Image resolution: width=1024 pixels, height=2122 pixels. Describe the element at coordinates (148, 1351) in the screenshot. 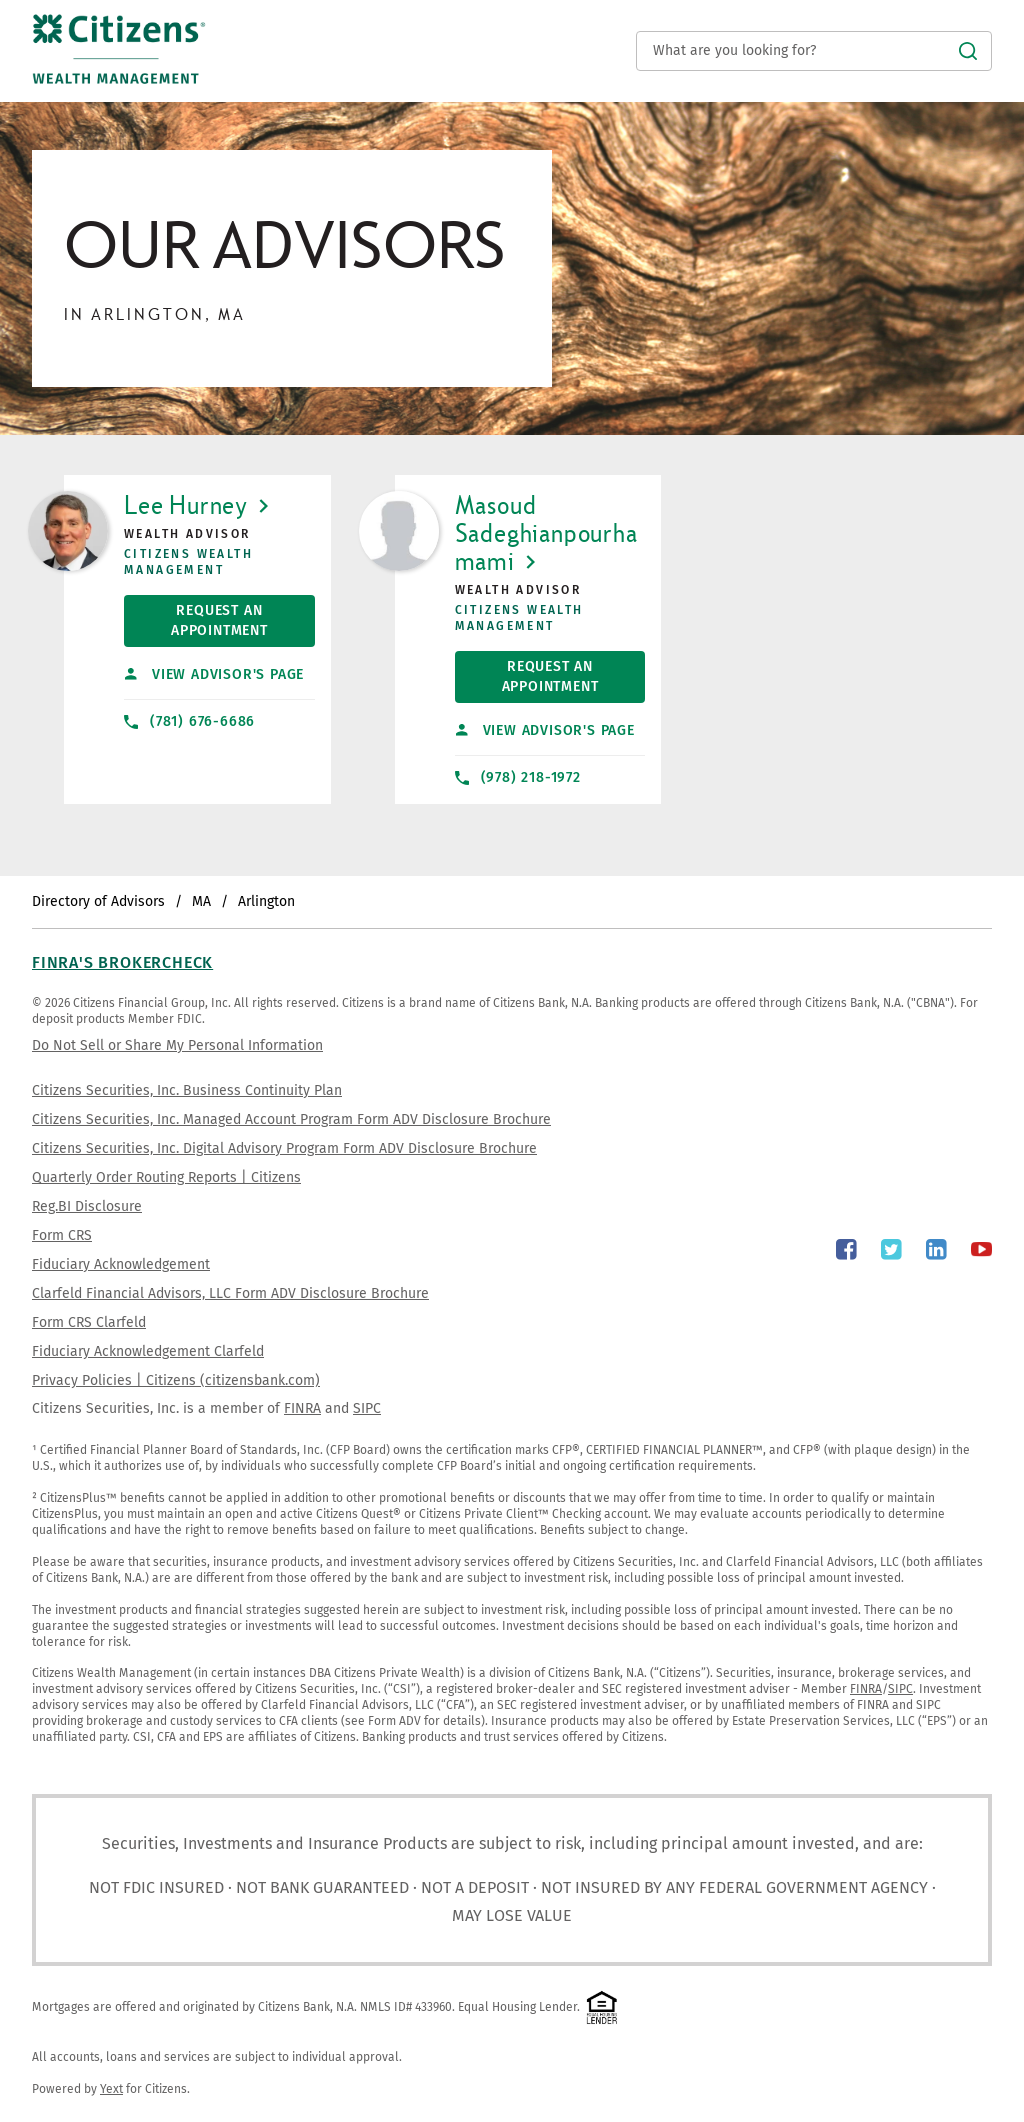

I see `Fiduciary Acknowledgement Clarfeld` at that location.